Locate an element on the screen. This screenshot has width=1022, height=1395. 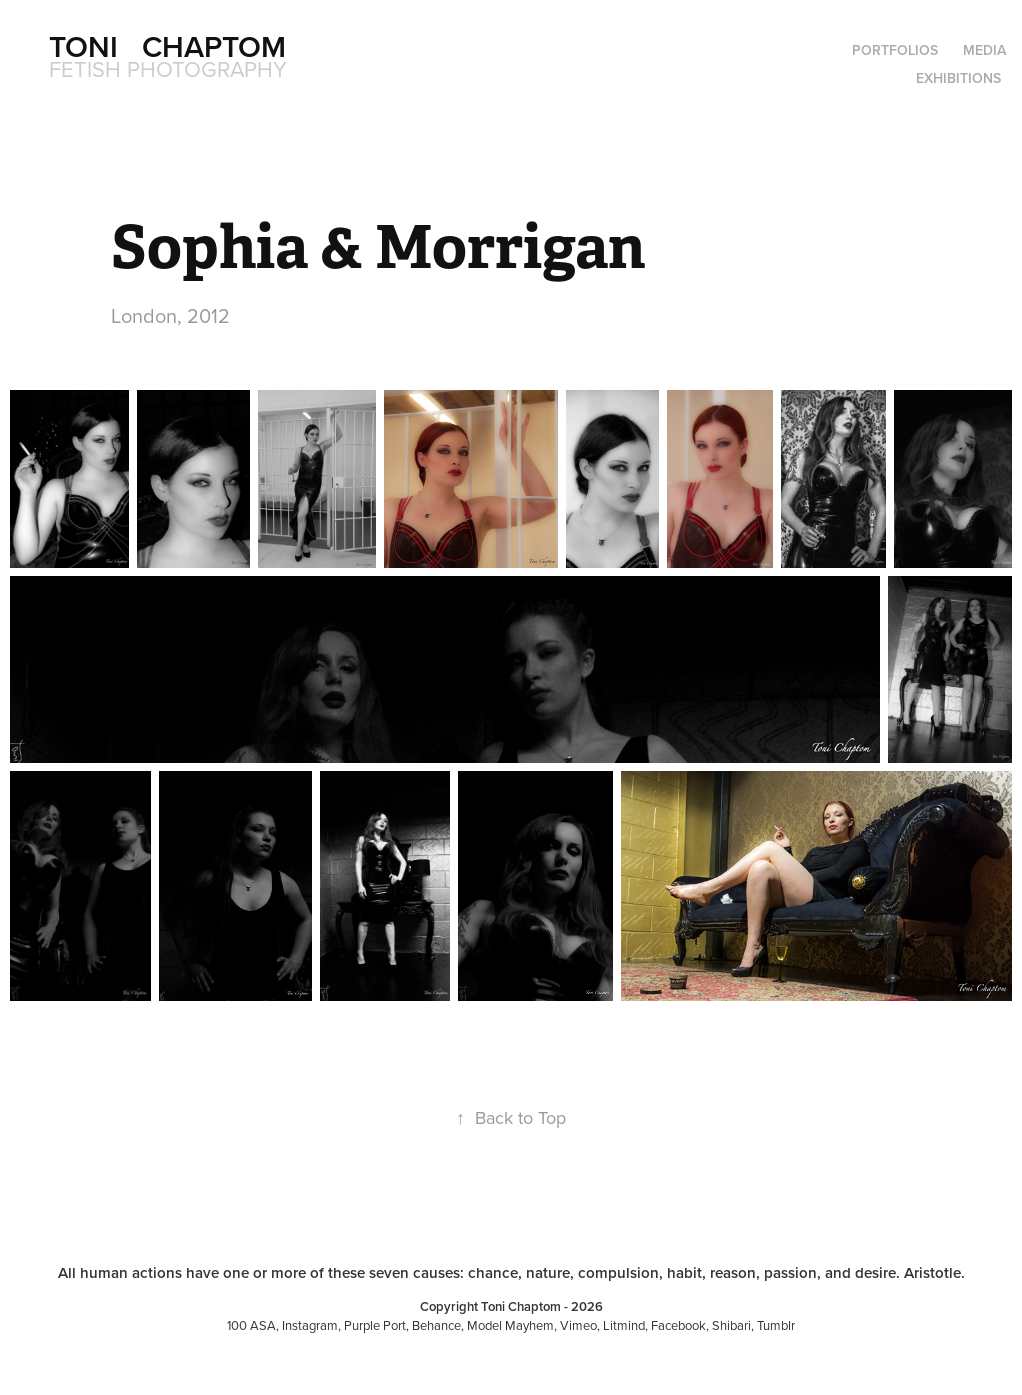
Shibari is located at coordinates (731, 1325).